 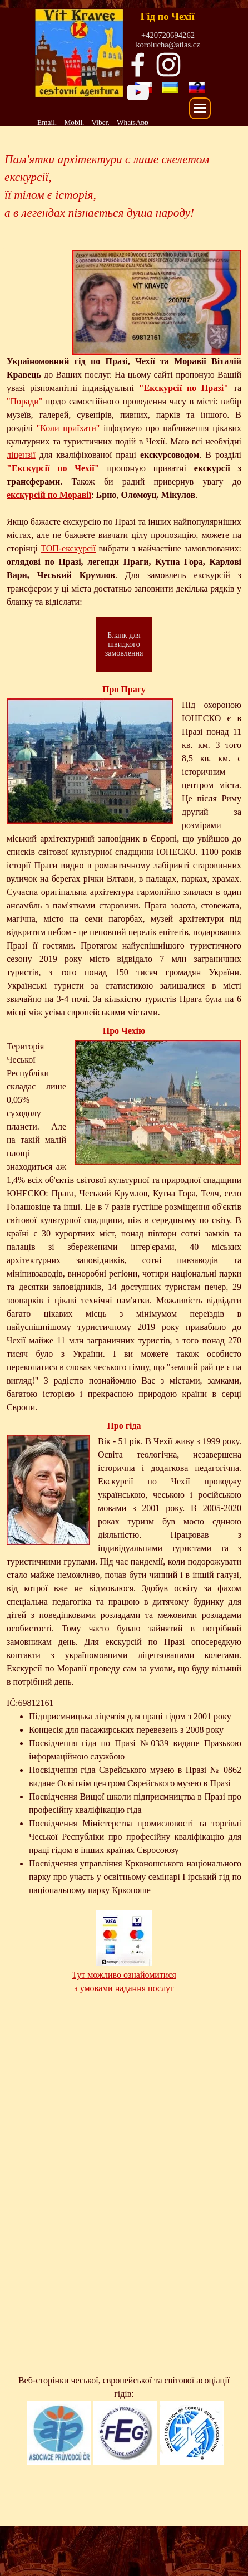 What do you see at coordinates (68, 428) in the screenshot?
I see `"Коли приїхати"` at bounding box center [68, 428].